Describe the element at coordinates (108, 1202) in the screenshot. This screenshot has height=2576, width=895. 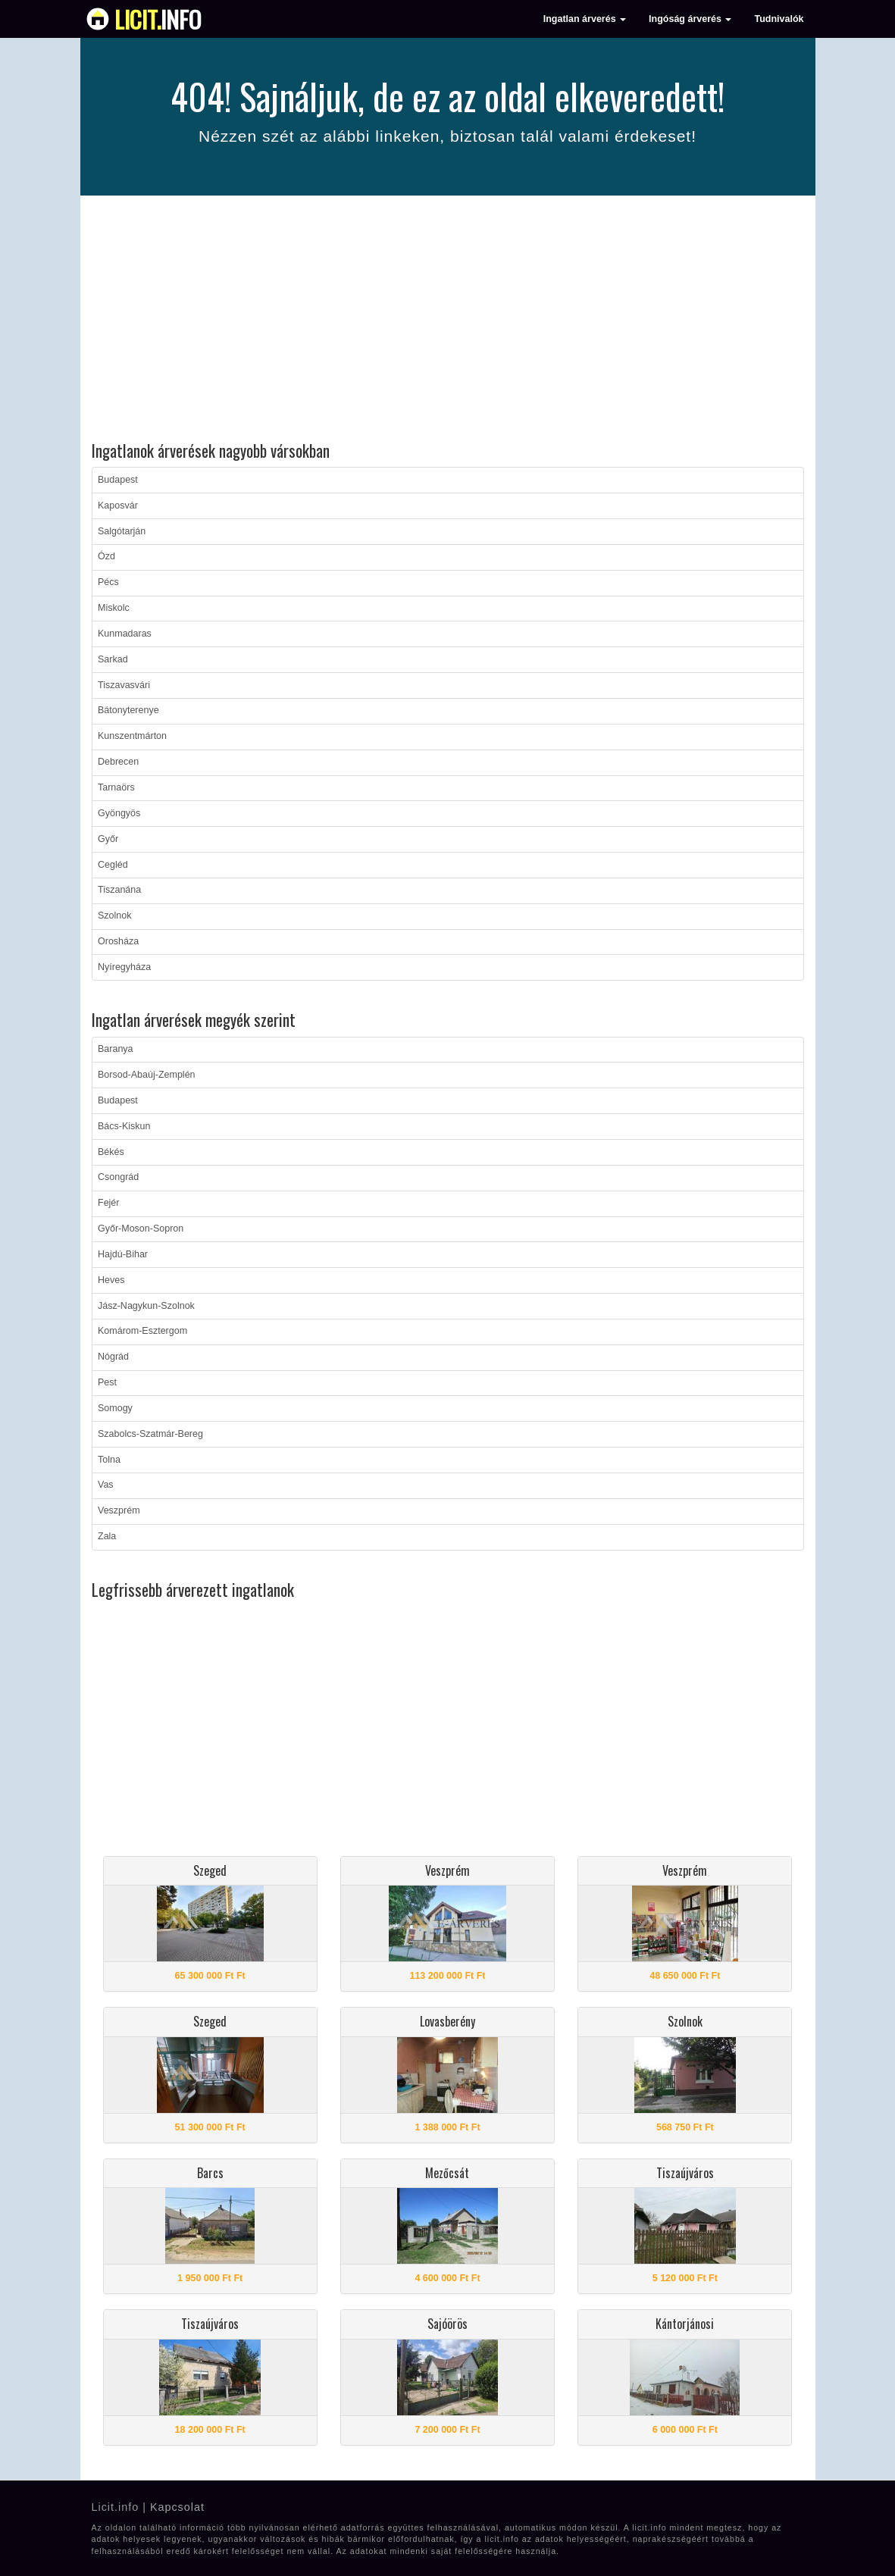
I see `Fejér` at that location.